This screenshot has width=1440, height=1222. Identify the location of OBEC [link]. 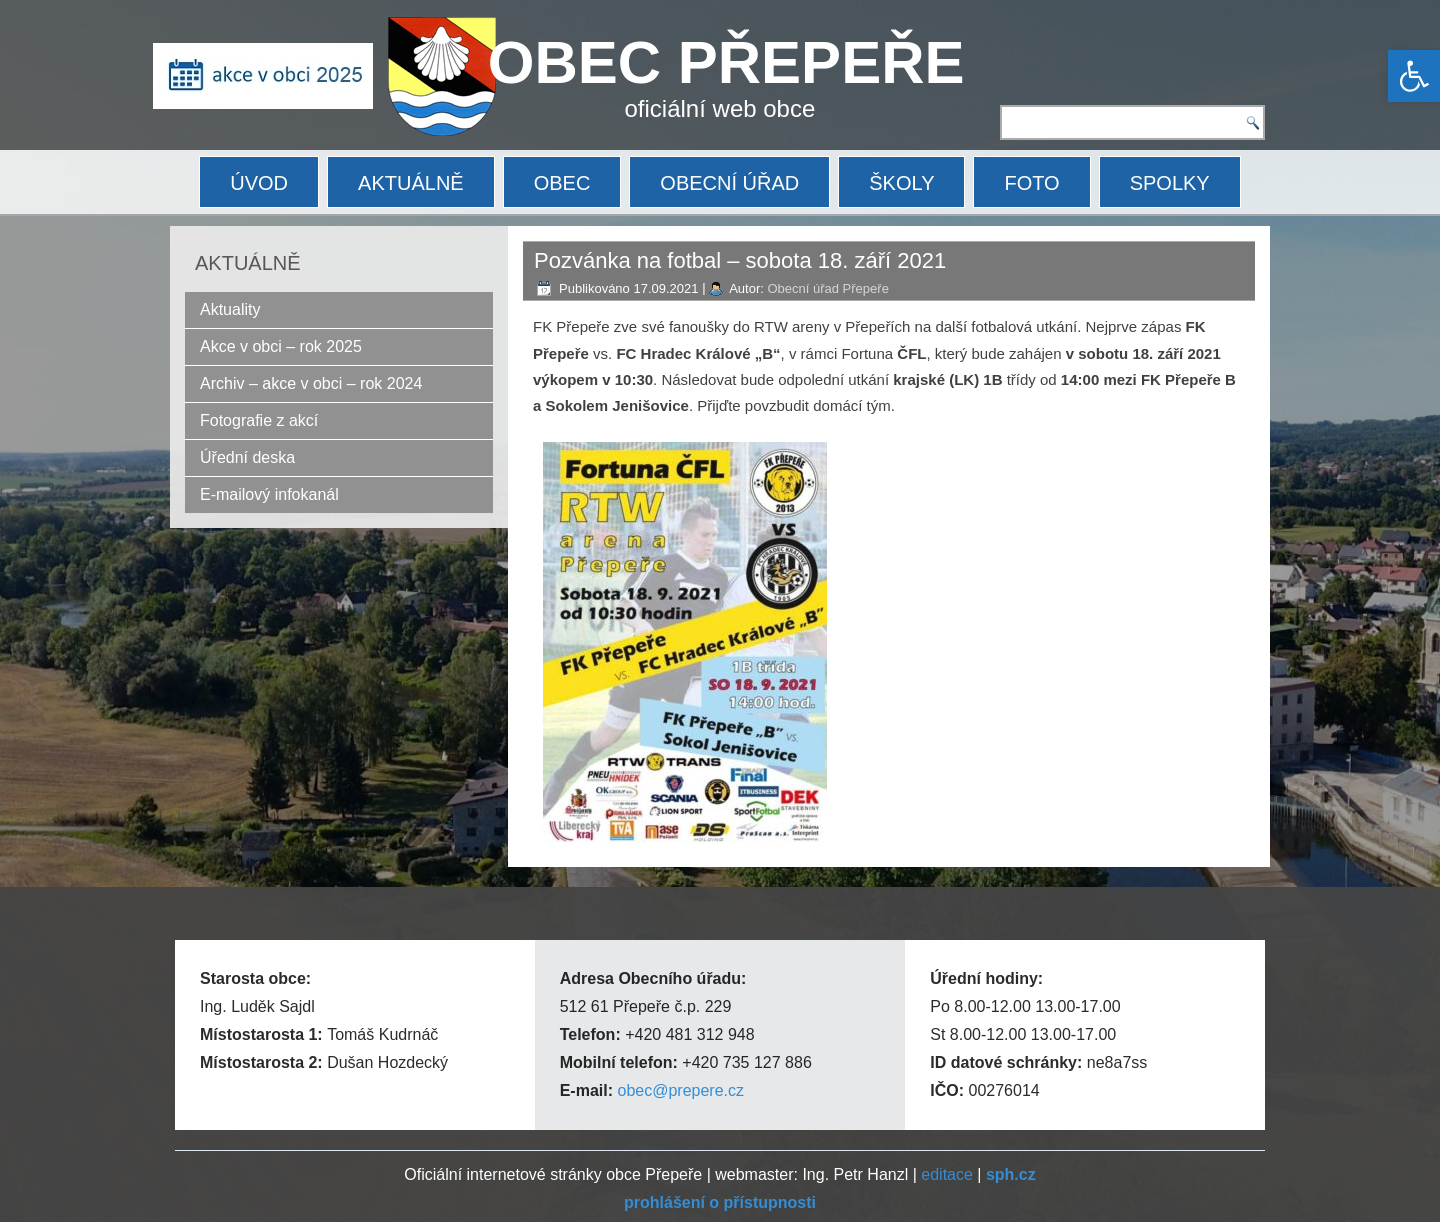
(562, 183).